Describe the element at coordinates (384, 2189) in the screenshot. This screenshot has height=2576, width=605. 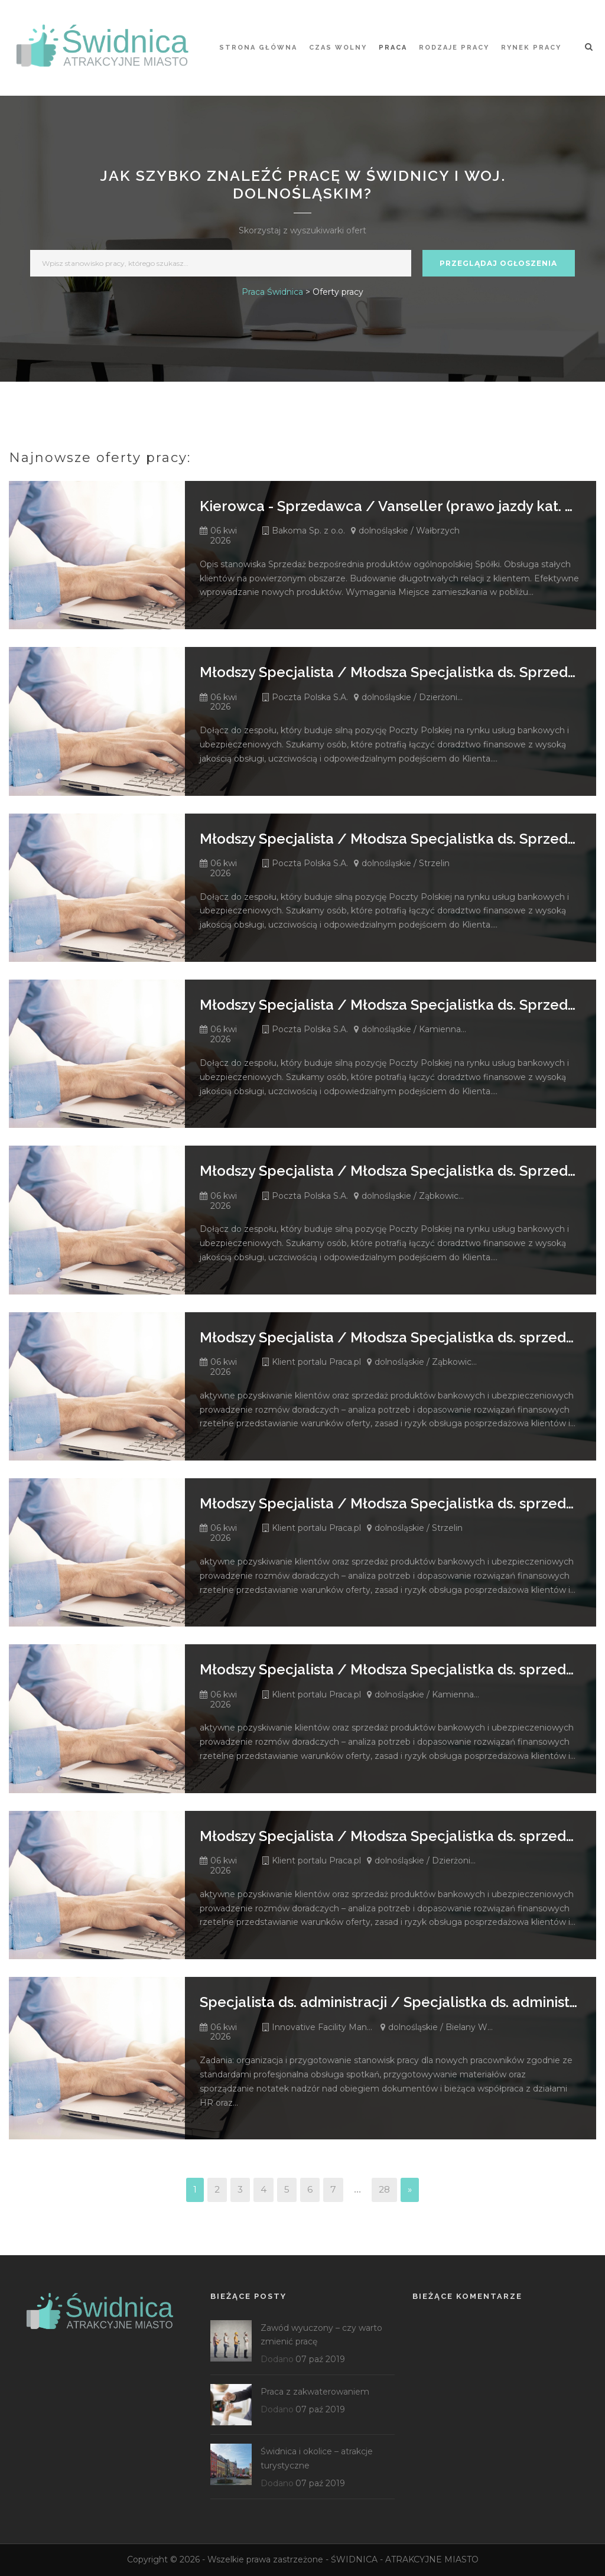
I see `28` at that location.